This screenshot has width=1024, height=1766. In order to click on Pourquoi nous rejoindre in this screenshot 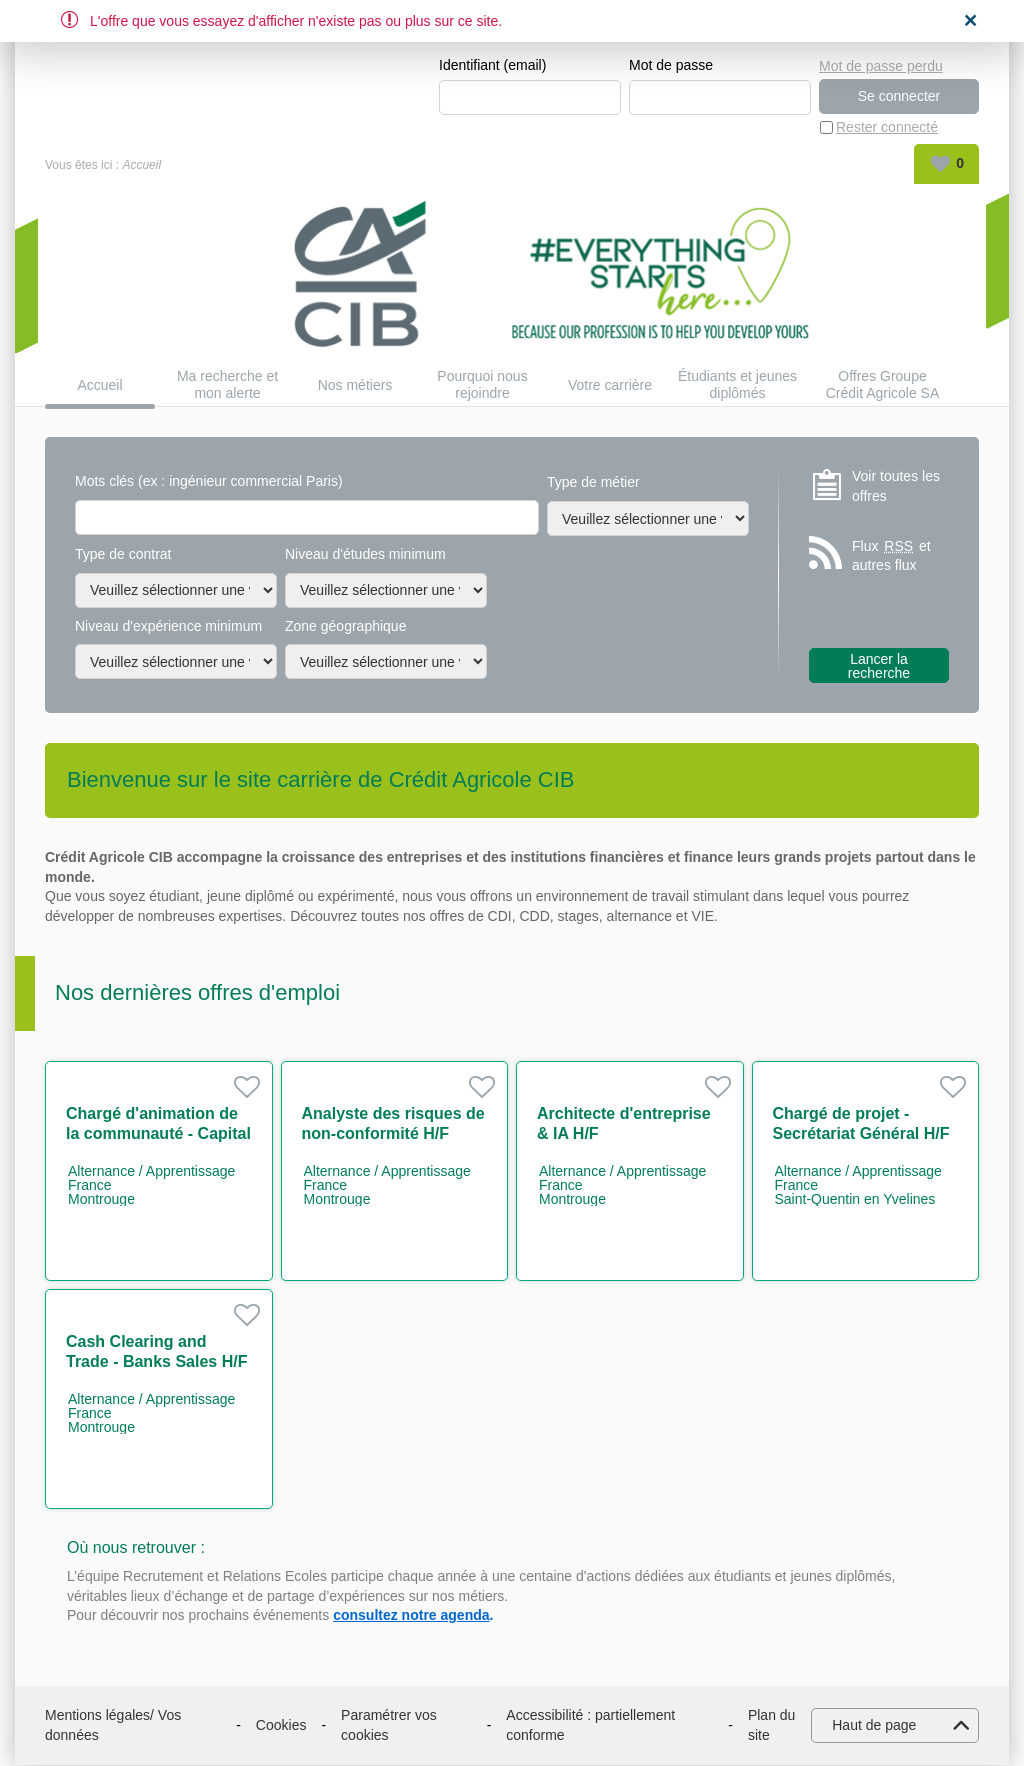, I will do `click(482, 385)`.